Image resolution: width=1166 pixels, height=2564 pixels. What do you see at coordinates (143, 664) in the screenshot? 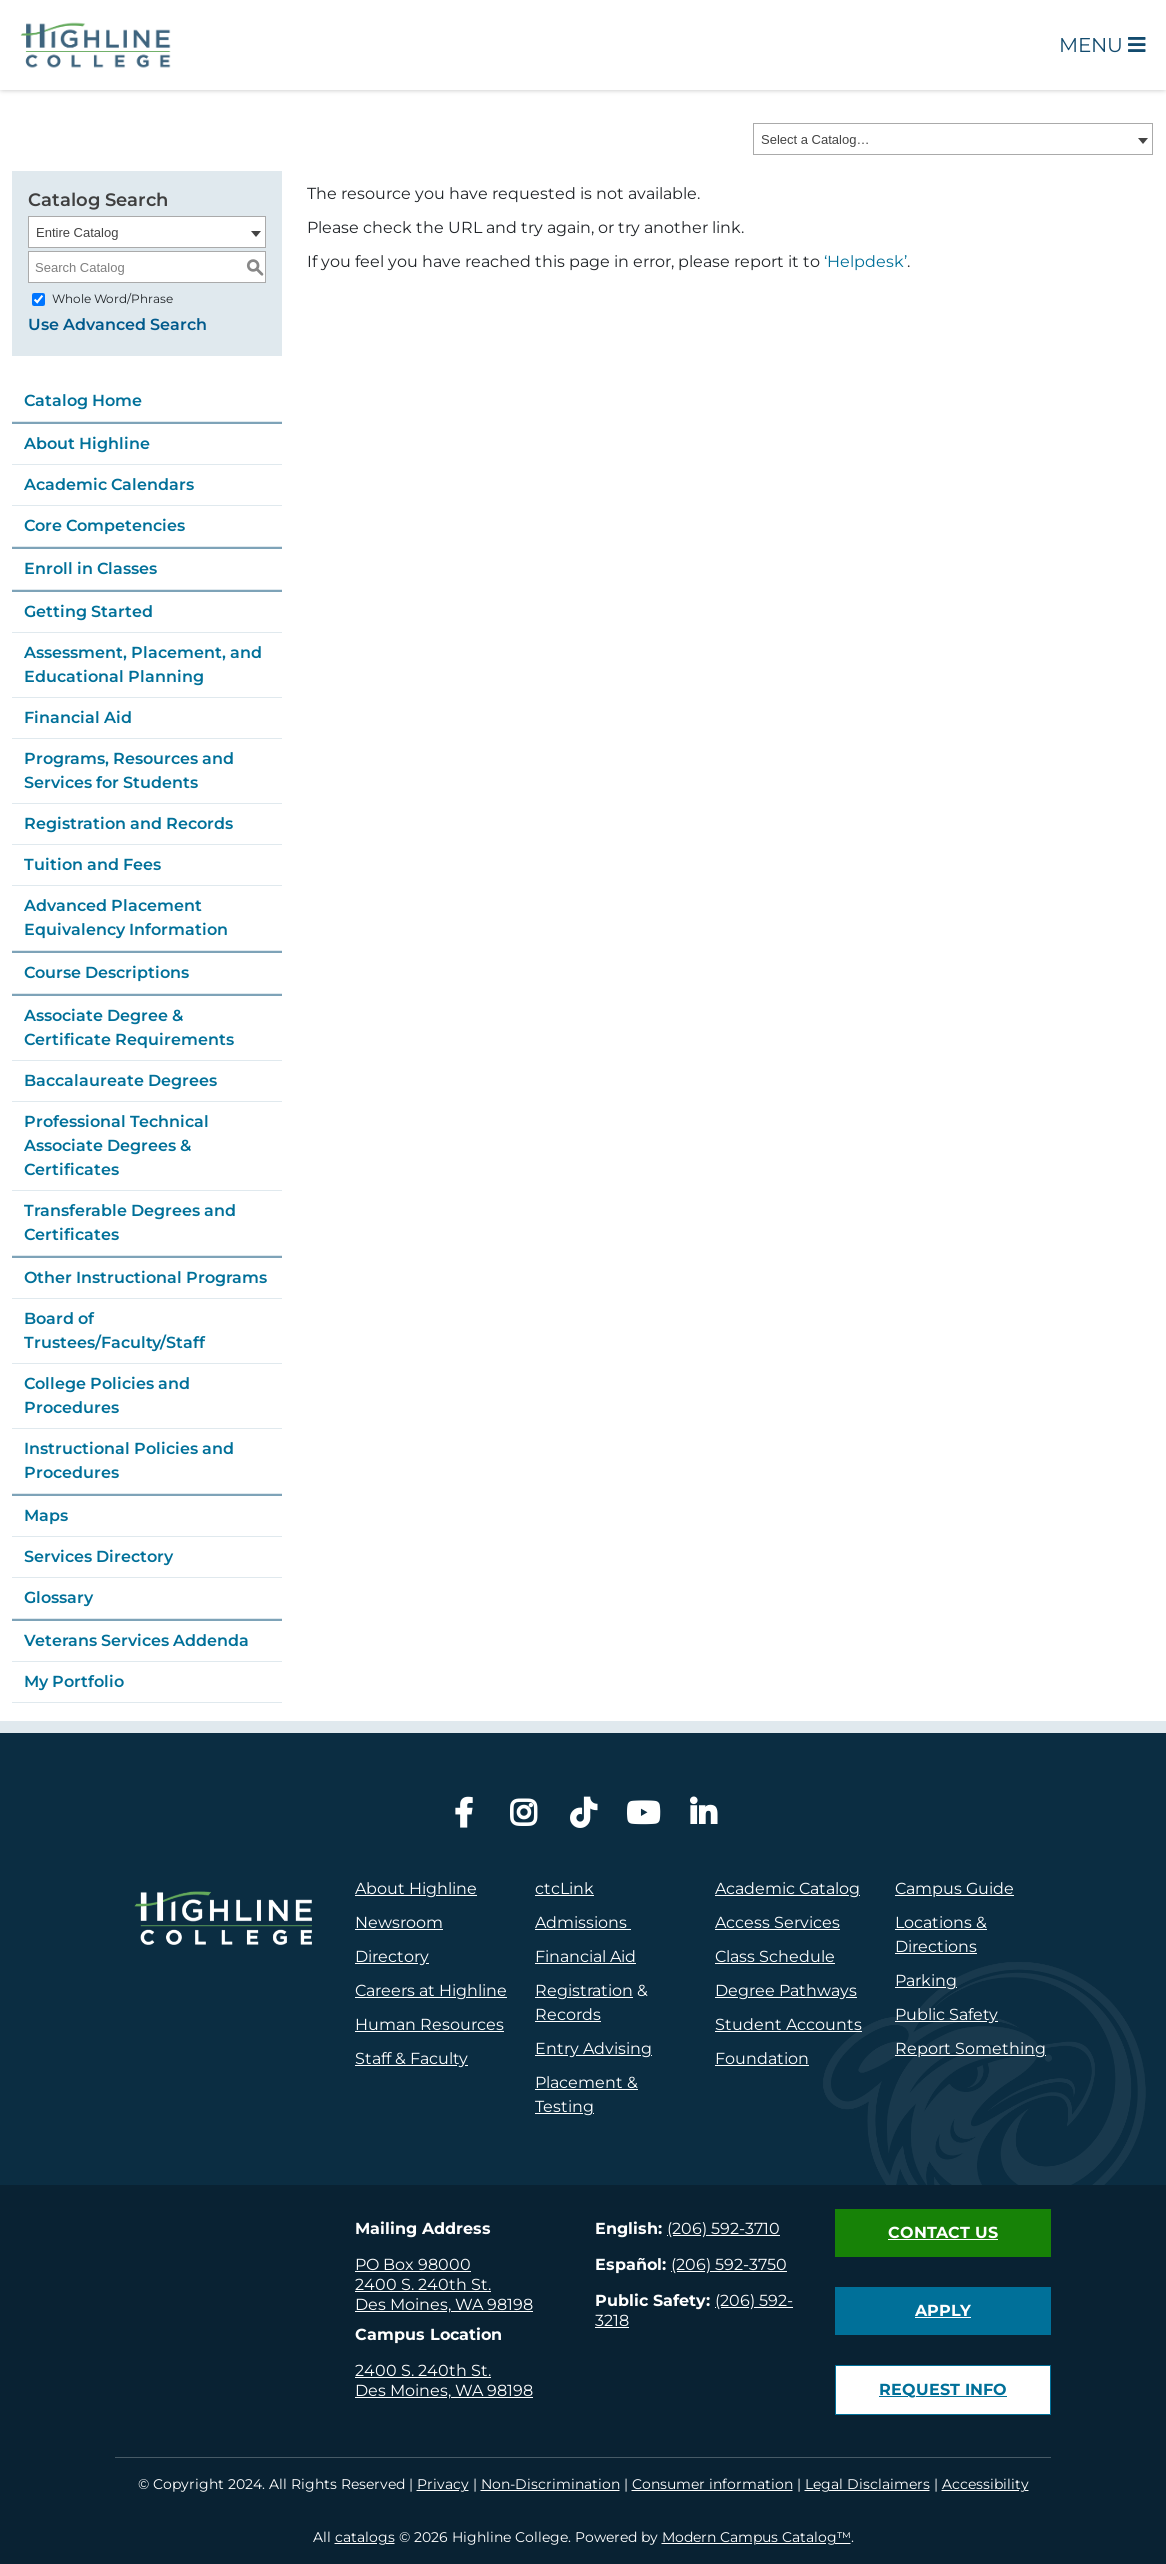
I see `Assessment, Placement, and Educational Planning` at bounding box center [143, 664].